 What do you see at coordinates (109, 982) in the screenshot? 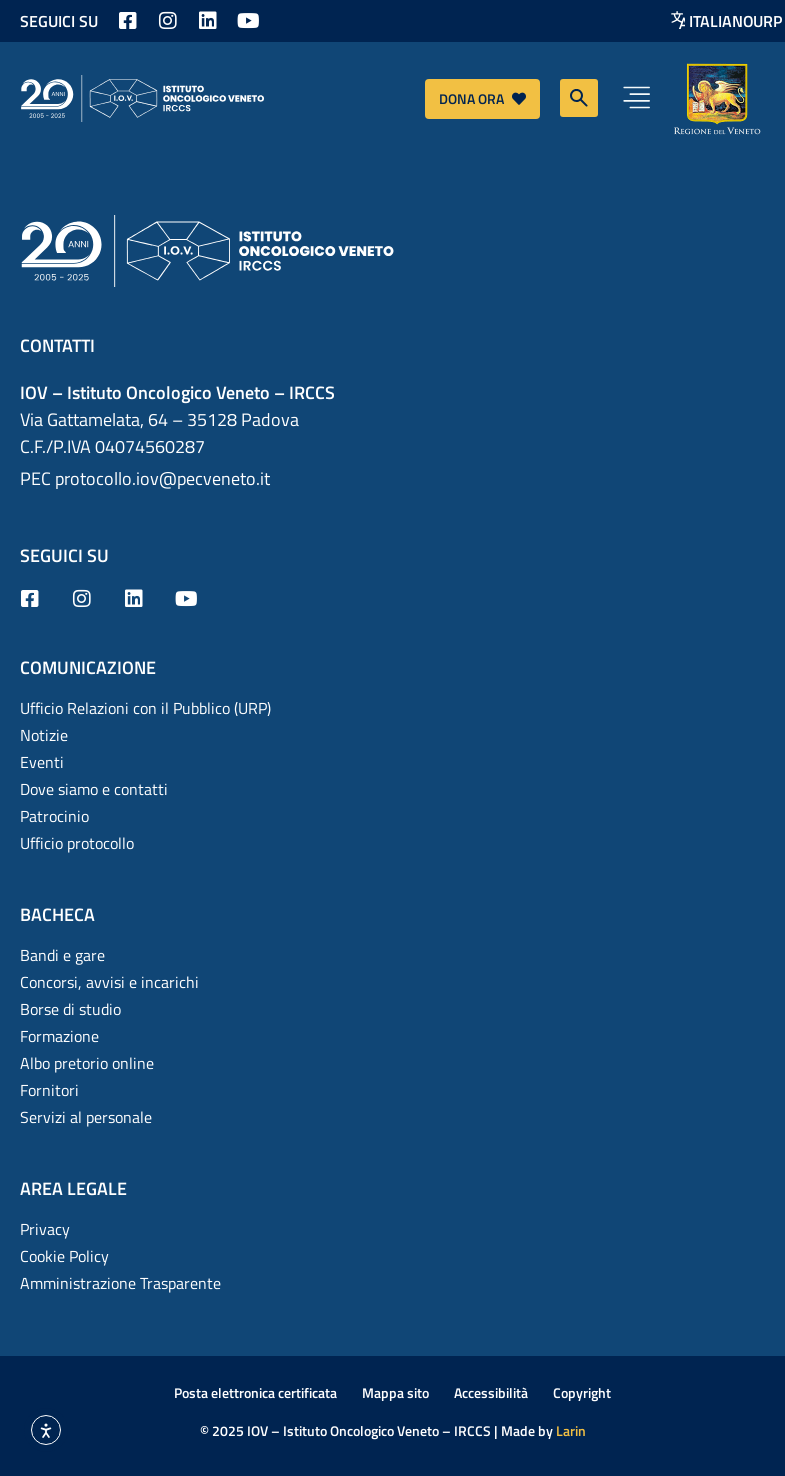
I see `Concorsi, avvisi e incarichi` at bounding box center [109, 982].